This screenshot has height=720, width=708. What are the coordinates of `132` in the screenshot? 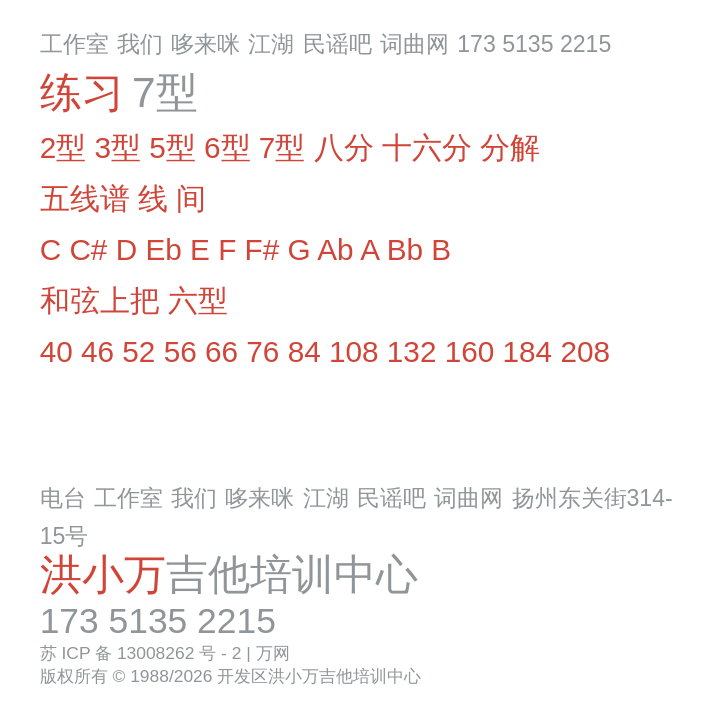 It's located at (412, 351).